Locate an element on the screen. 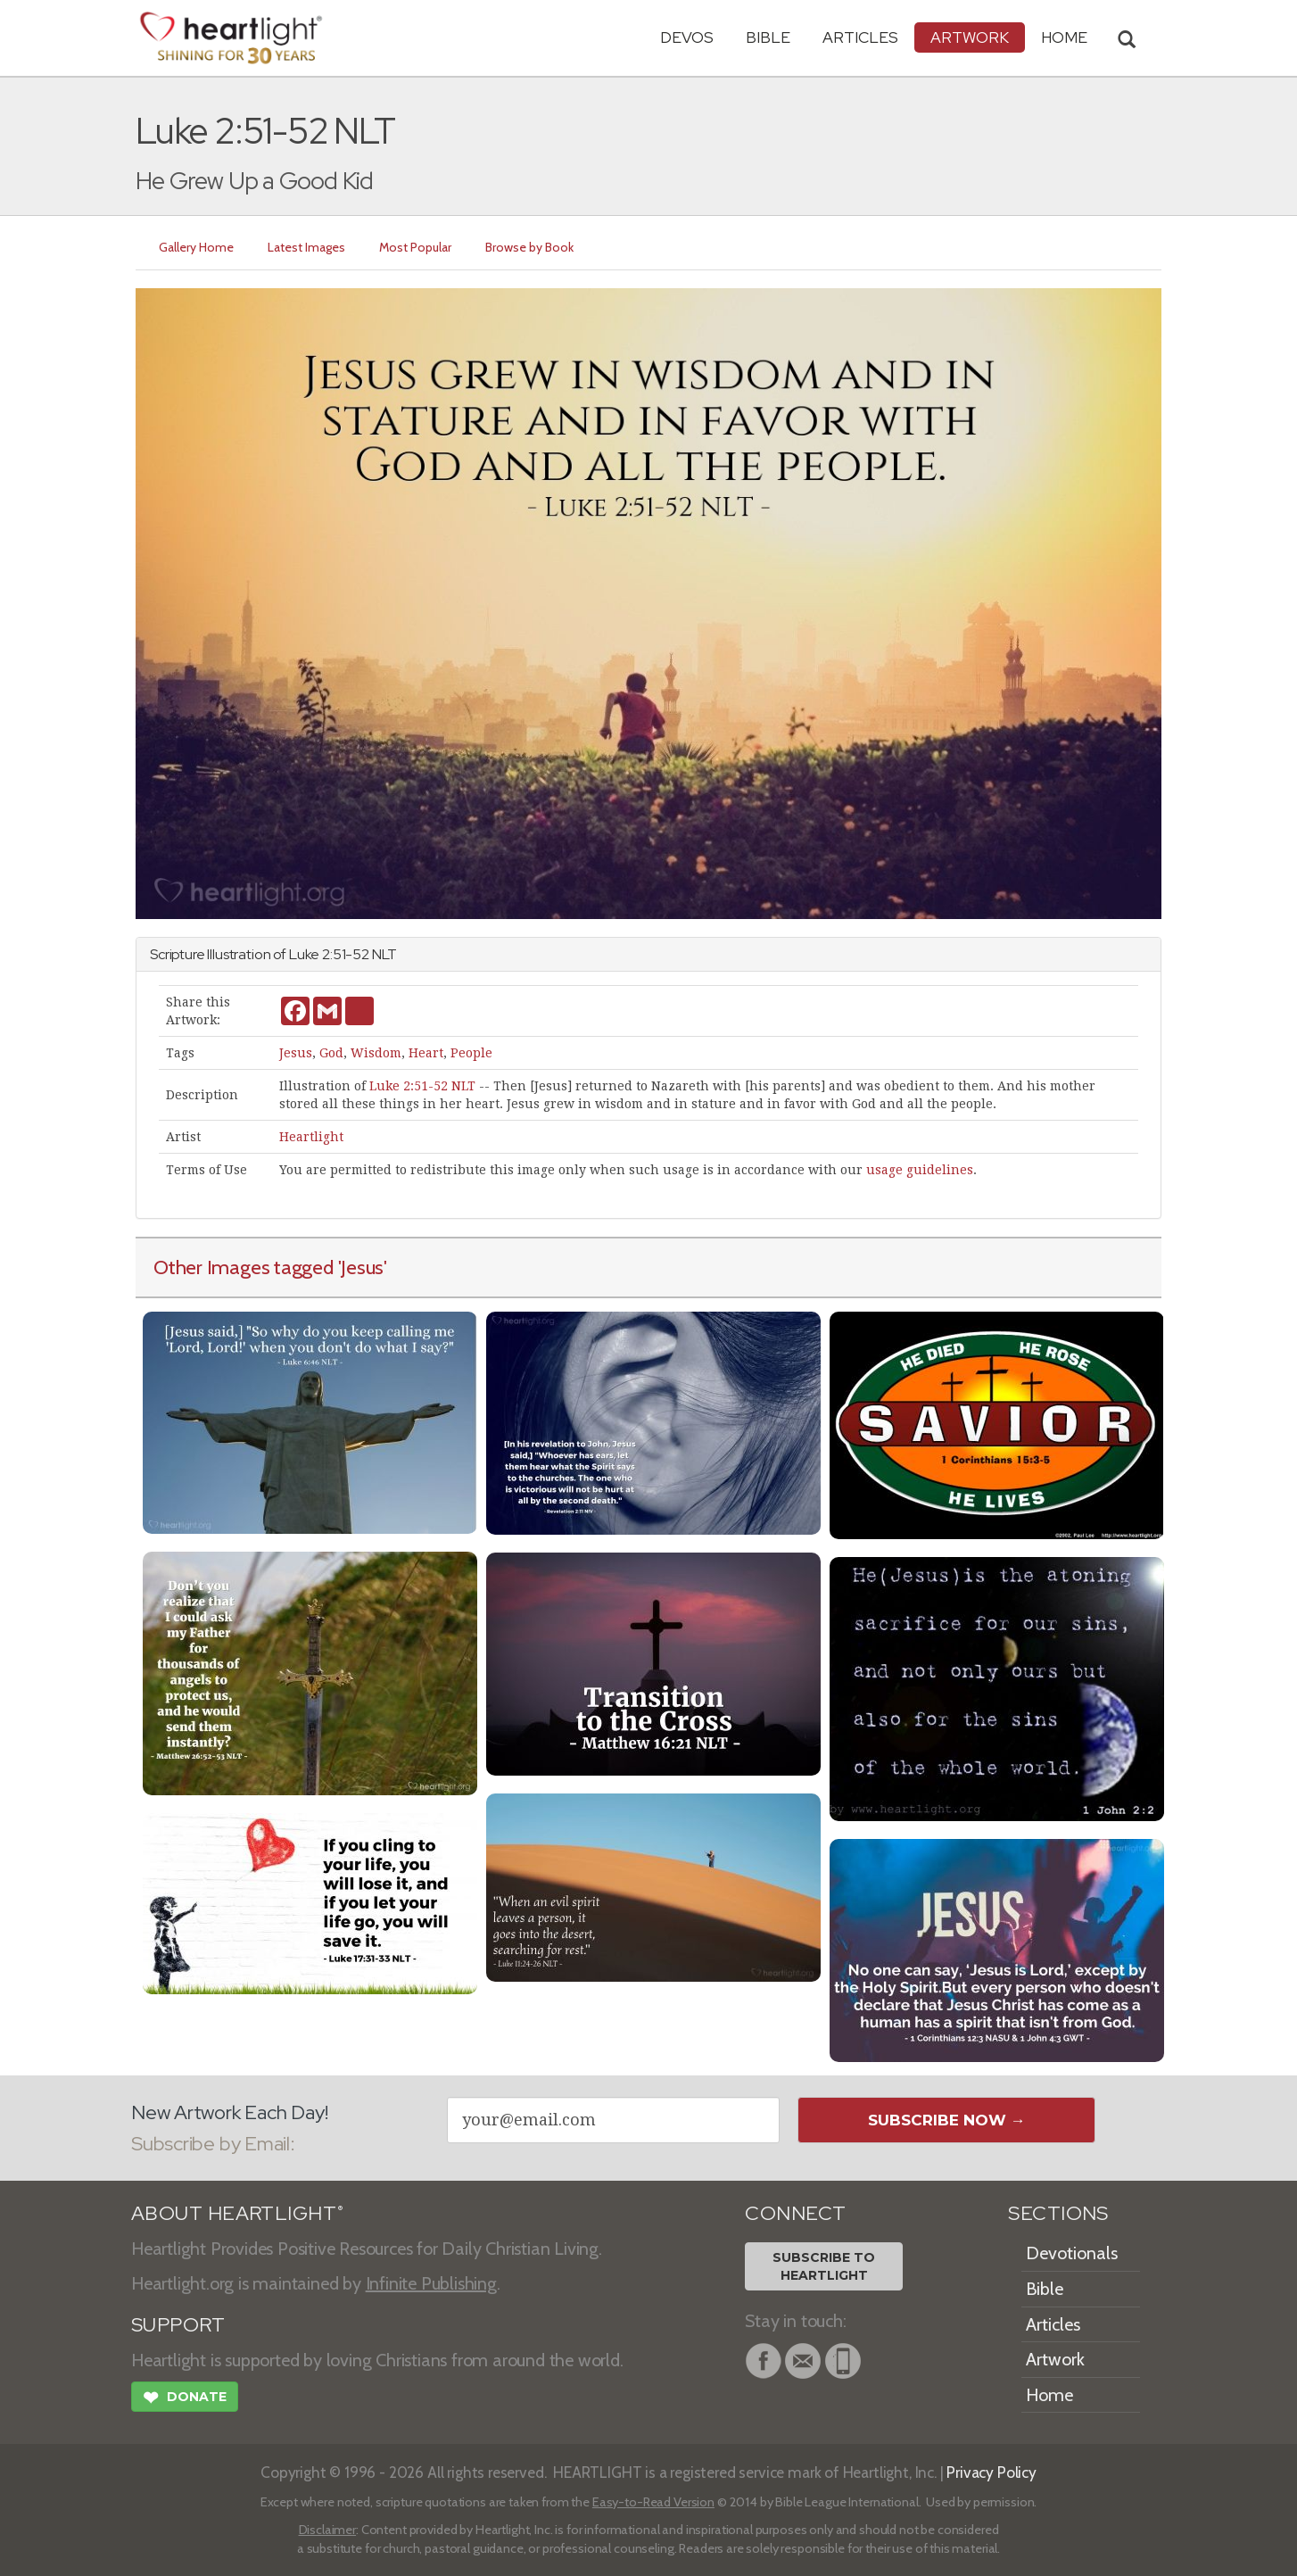 This screenshot has width=1297, height=2576. Infinite Publishing is located at coordinates (431, 2283).